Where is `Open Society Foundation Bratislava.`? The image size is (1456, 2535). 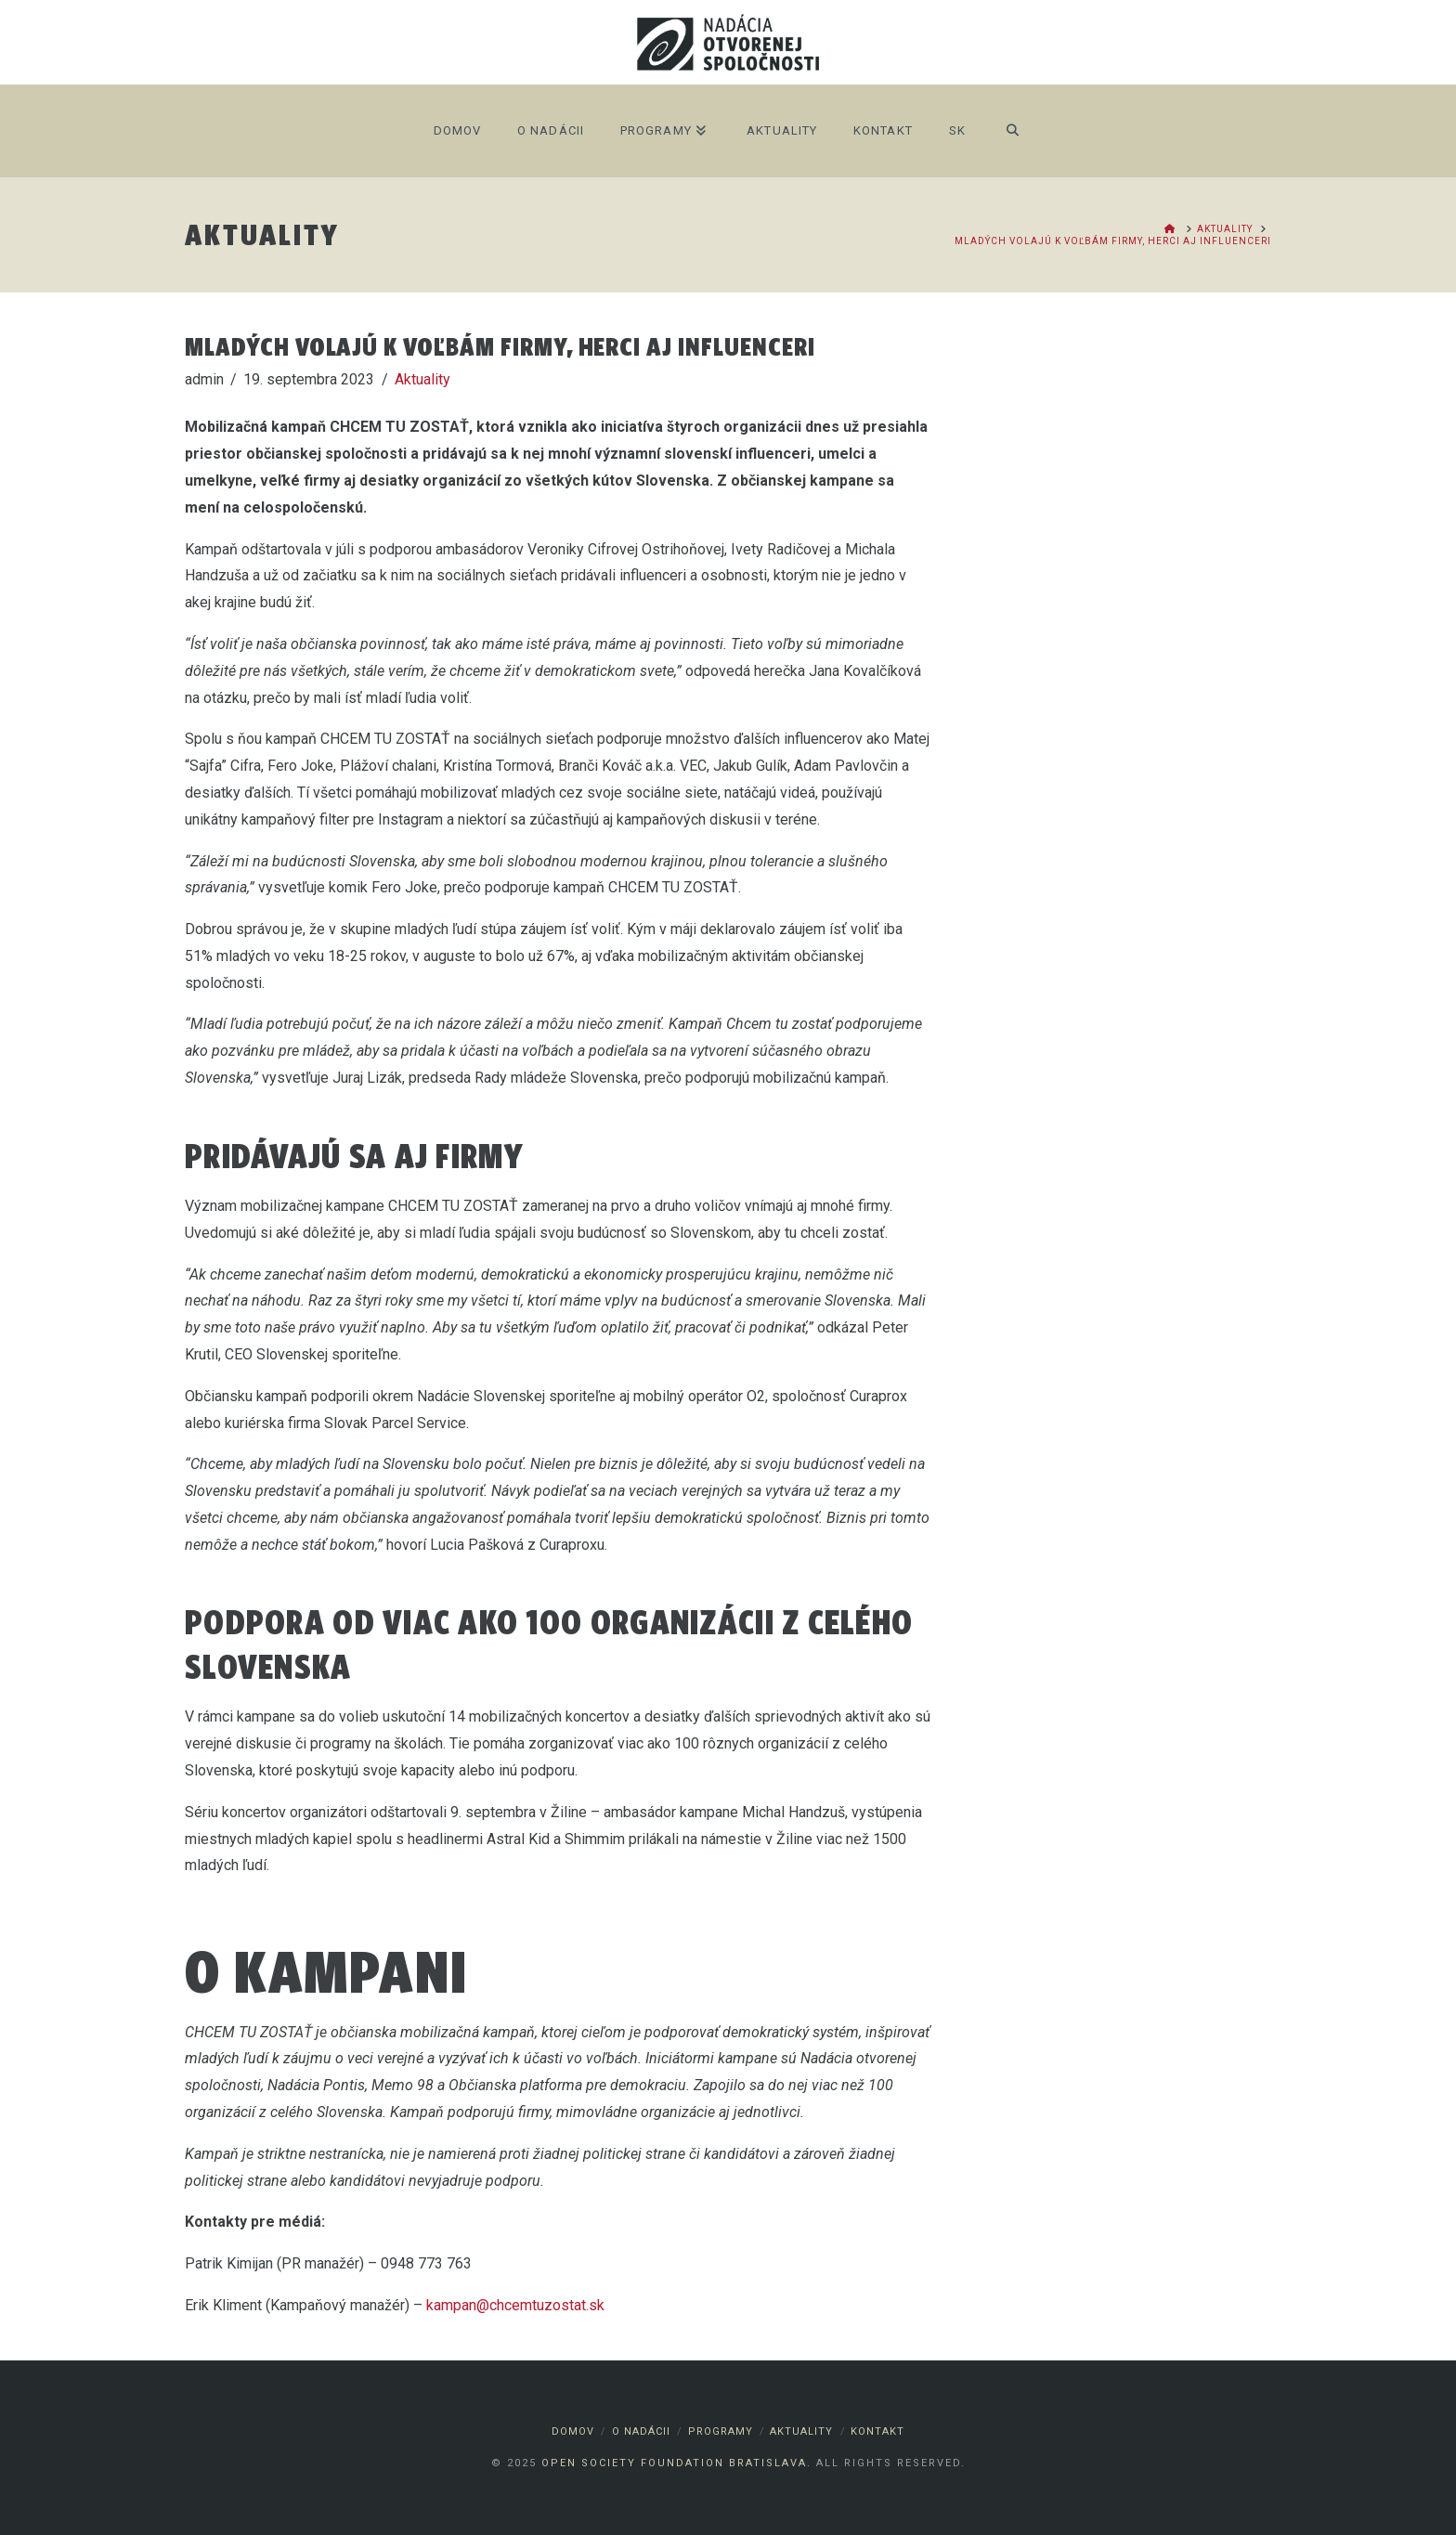 Open Society Foundation Bratislava. is located at coordinates (676, 2463).